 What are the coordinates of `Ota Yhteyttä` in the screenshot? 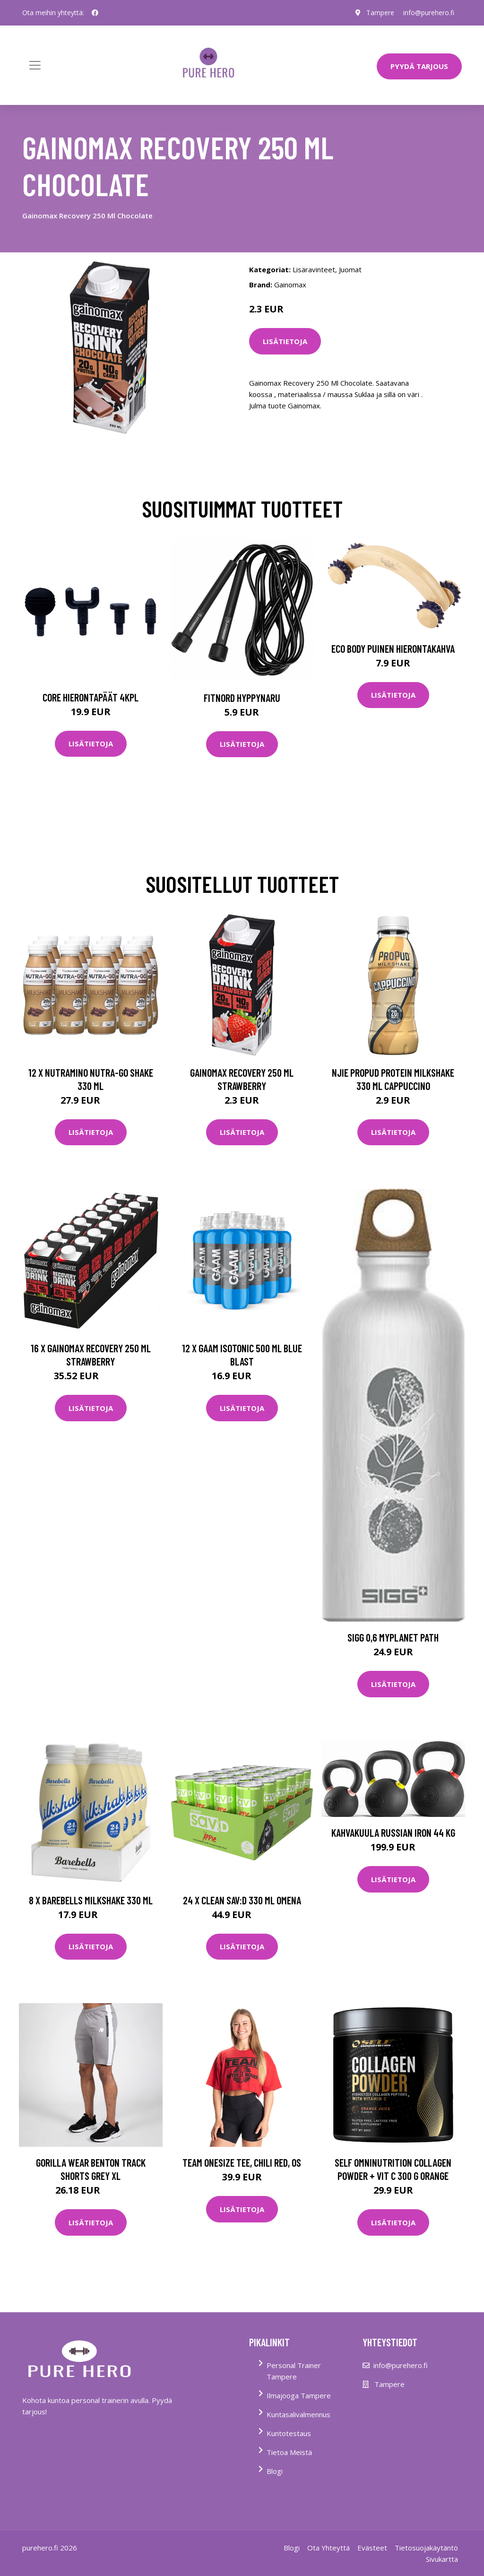 It's located at (328, 2547).